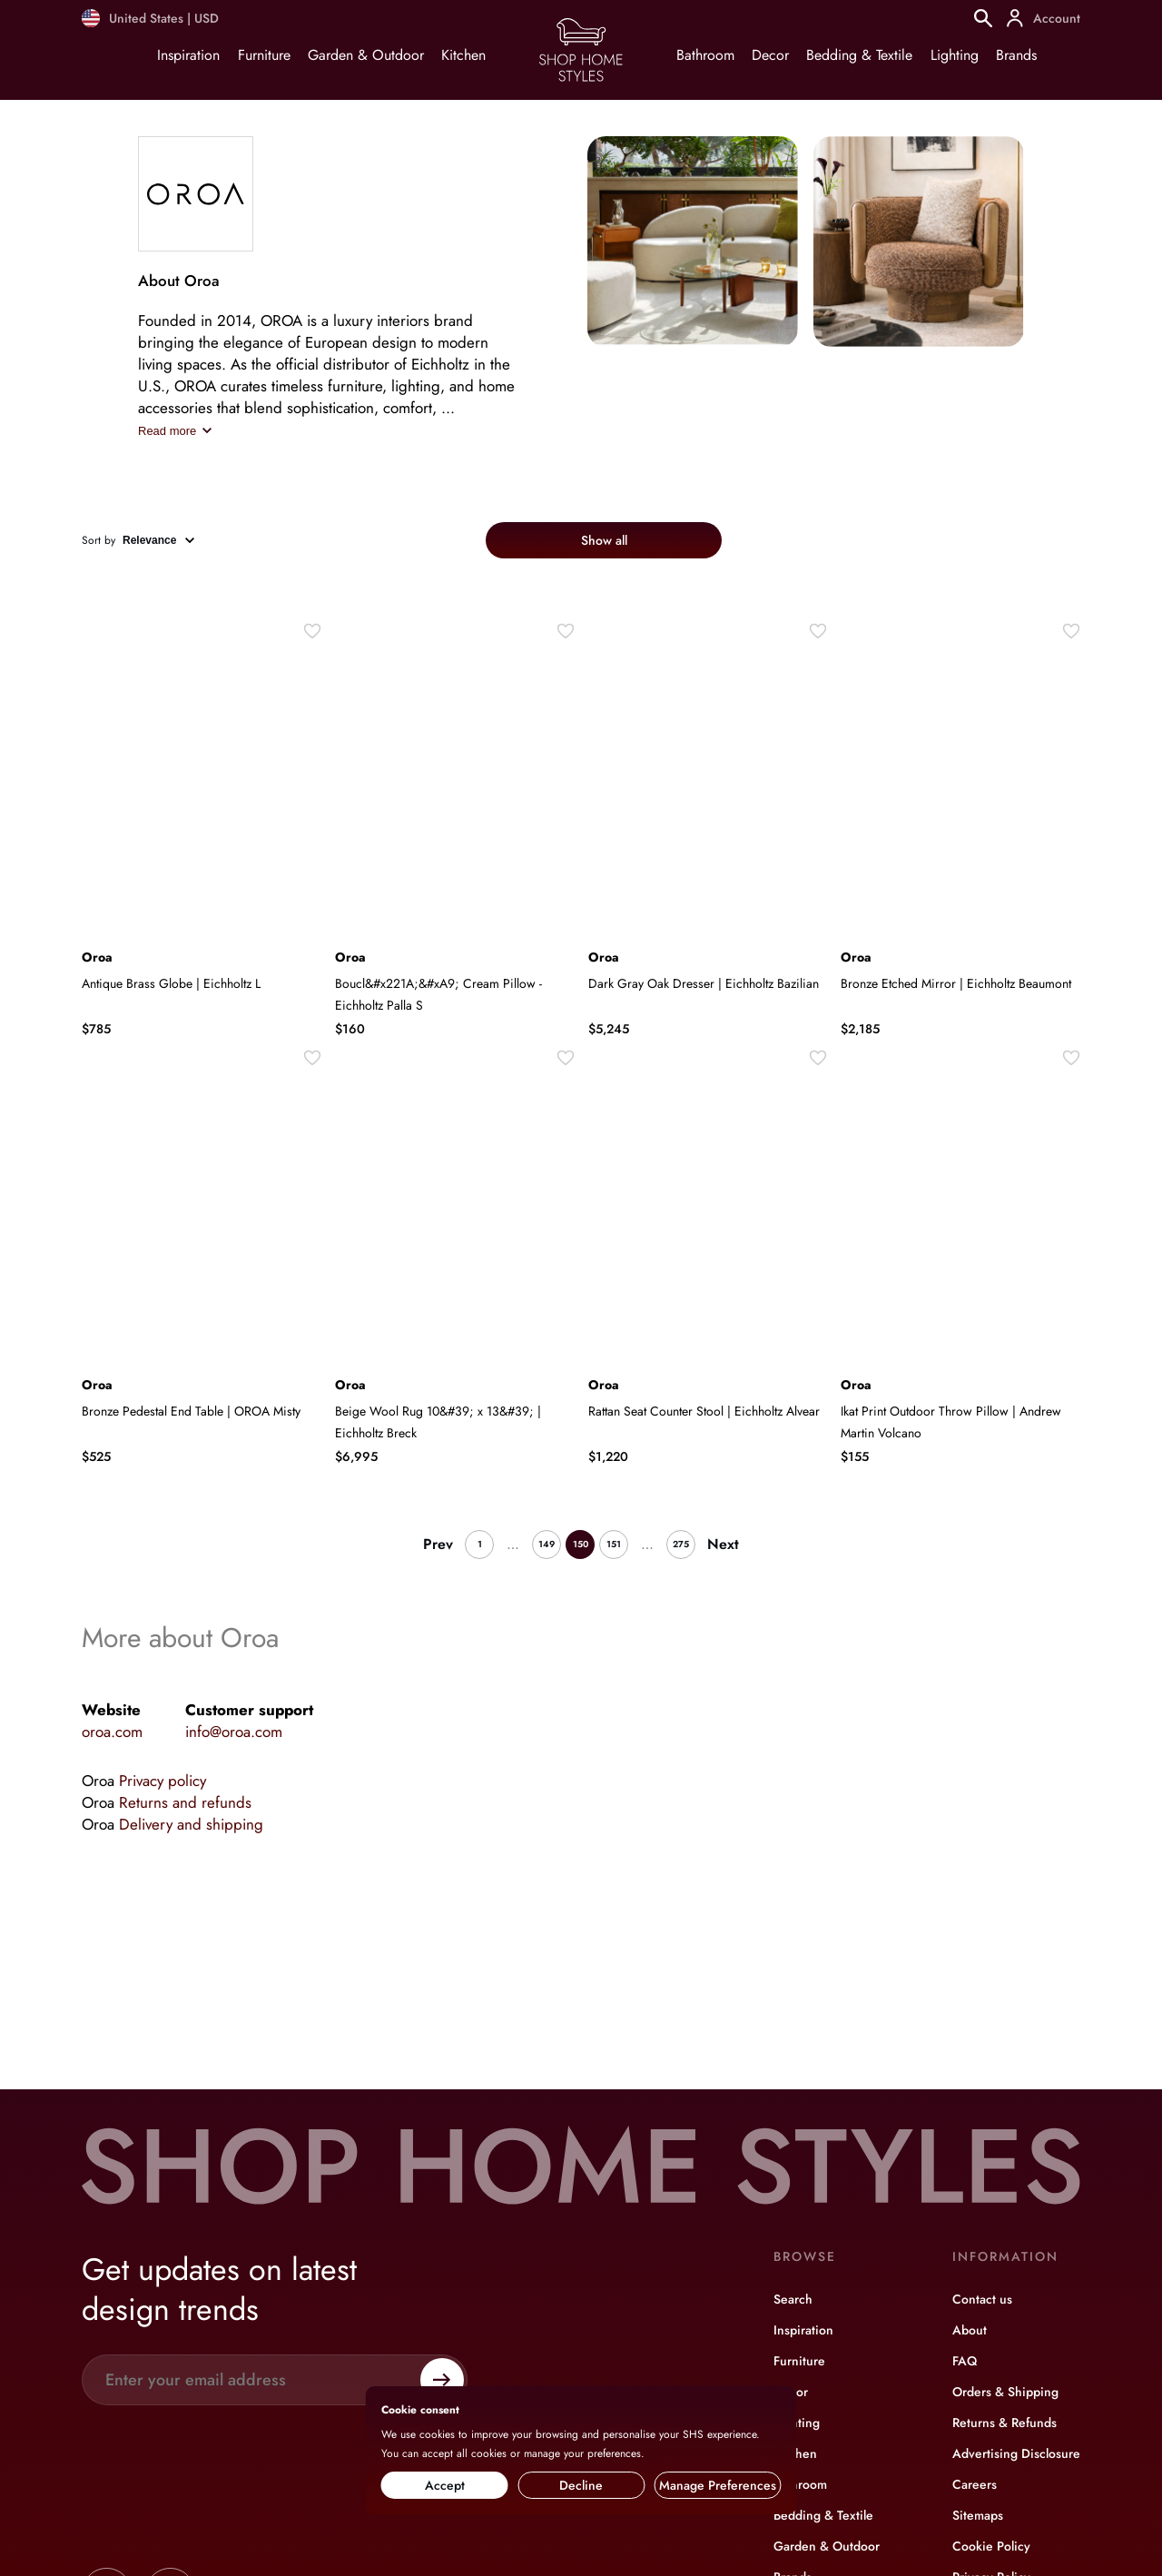 The height and width of the screenshot is (2576, 1162). What do you see at coordinates (1004, 2422) in the screenshot?
I see `Returns & Refunds` at bounding box center [1004, 2422].